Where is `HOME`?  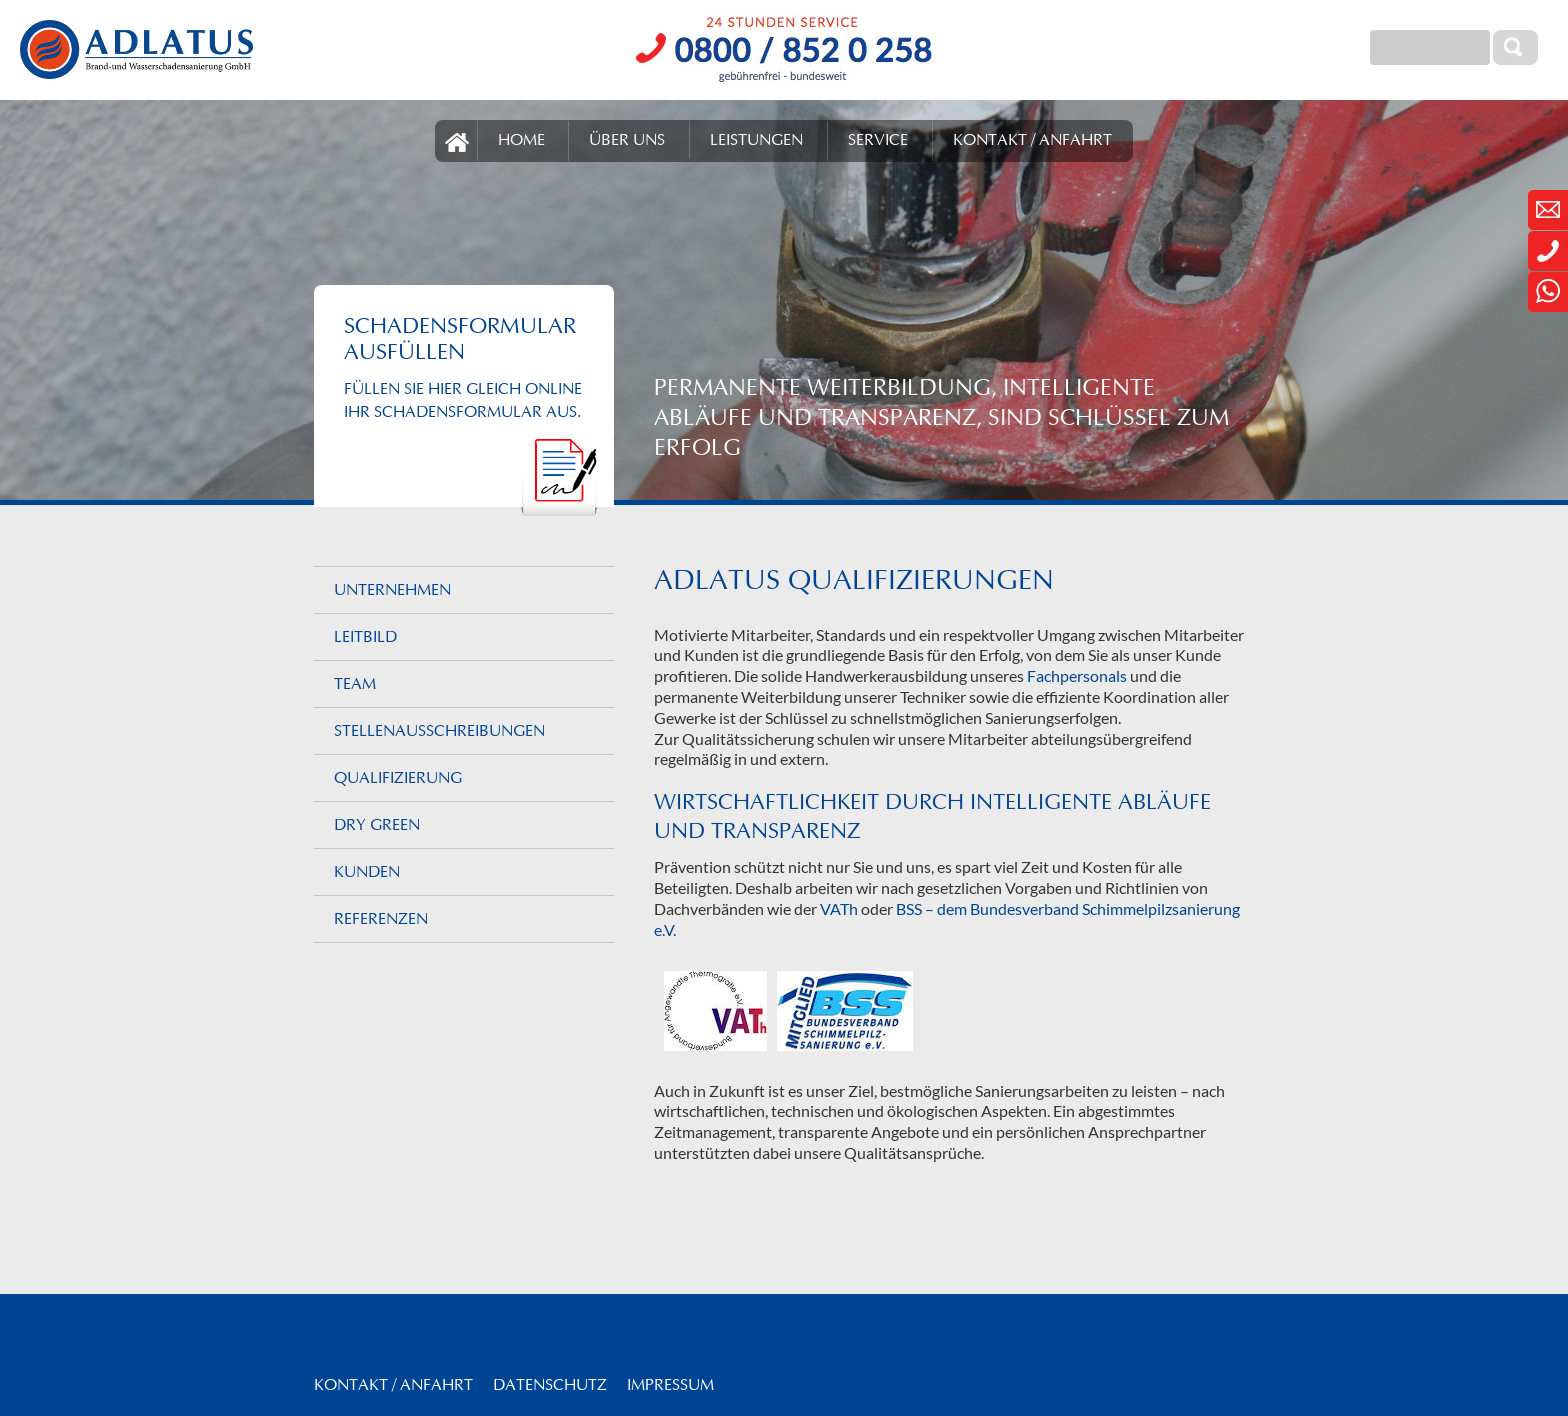
HOME is located at coordinates (521, 141).